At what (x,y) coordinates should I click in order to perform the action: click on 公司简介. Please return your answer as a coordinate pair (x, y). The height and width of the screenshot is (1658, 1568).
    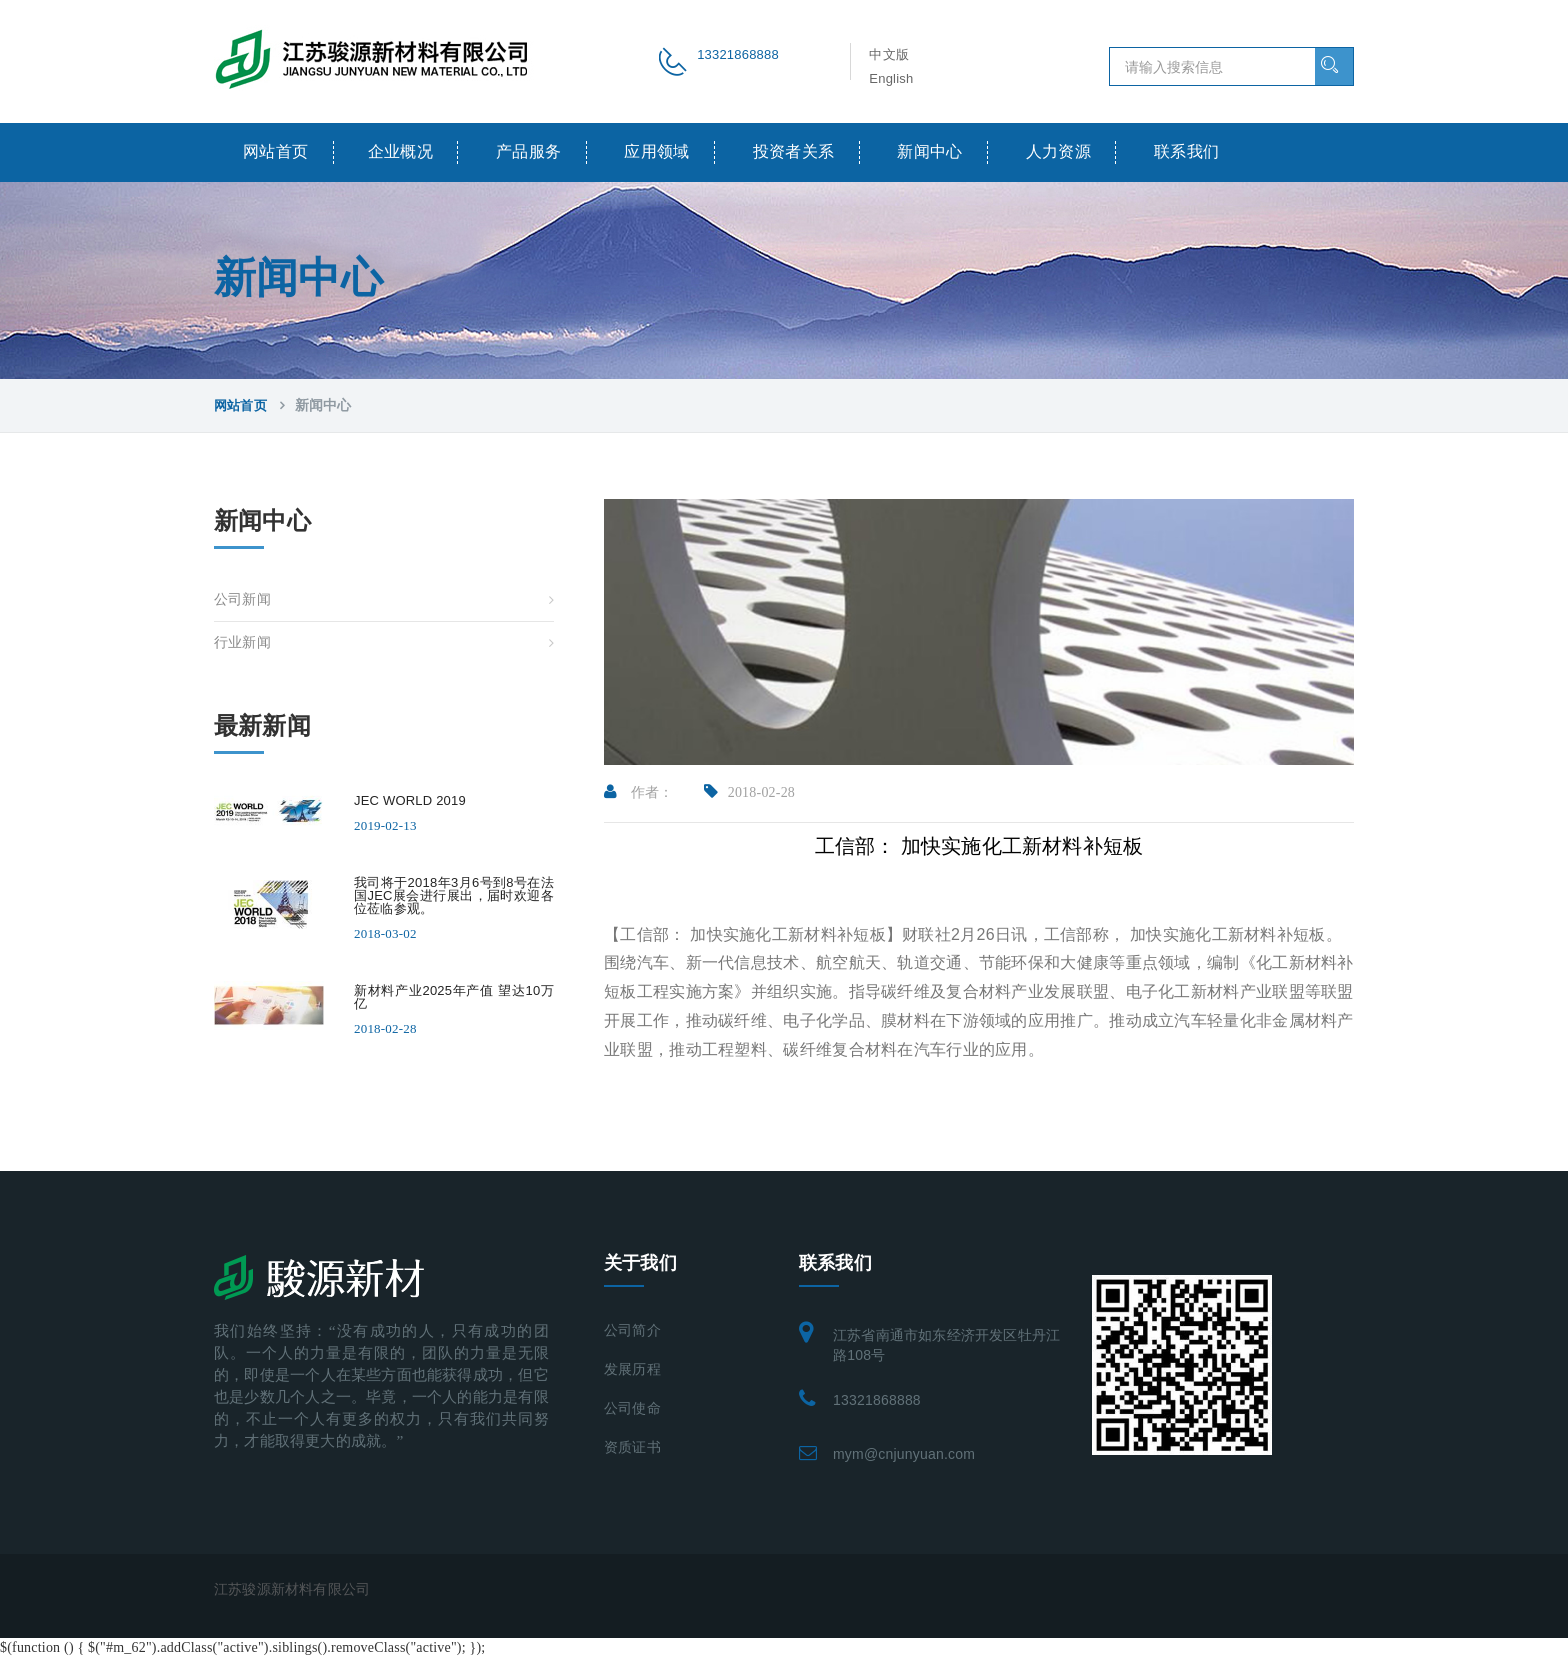
    Looking at the image, I should click on (632, 1330).